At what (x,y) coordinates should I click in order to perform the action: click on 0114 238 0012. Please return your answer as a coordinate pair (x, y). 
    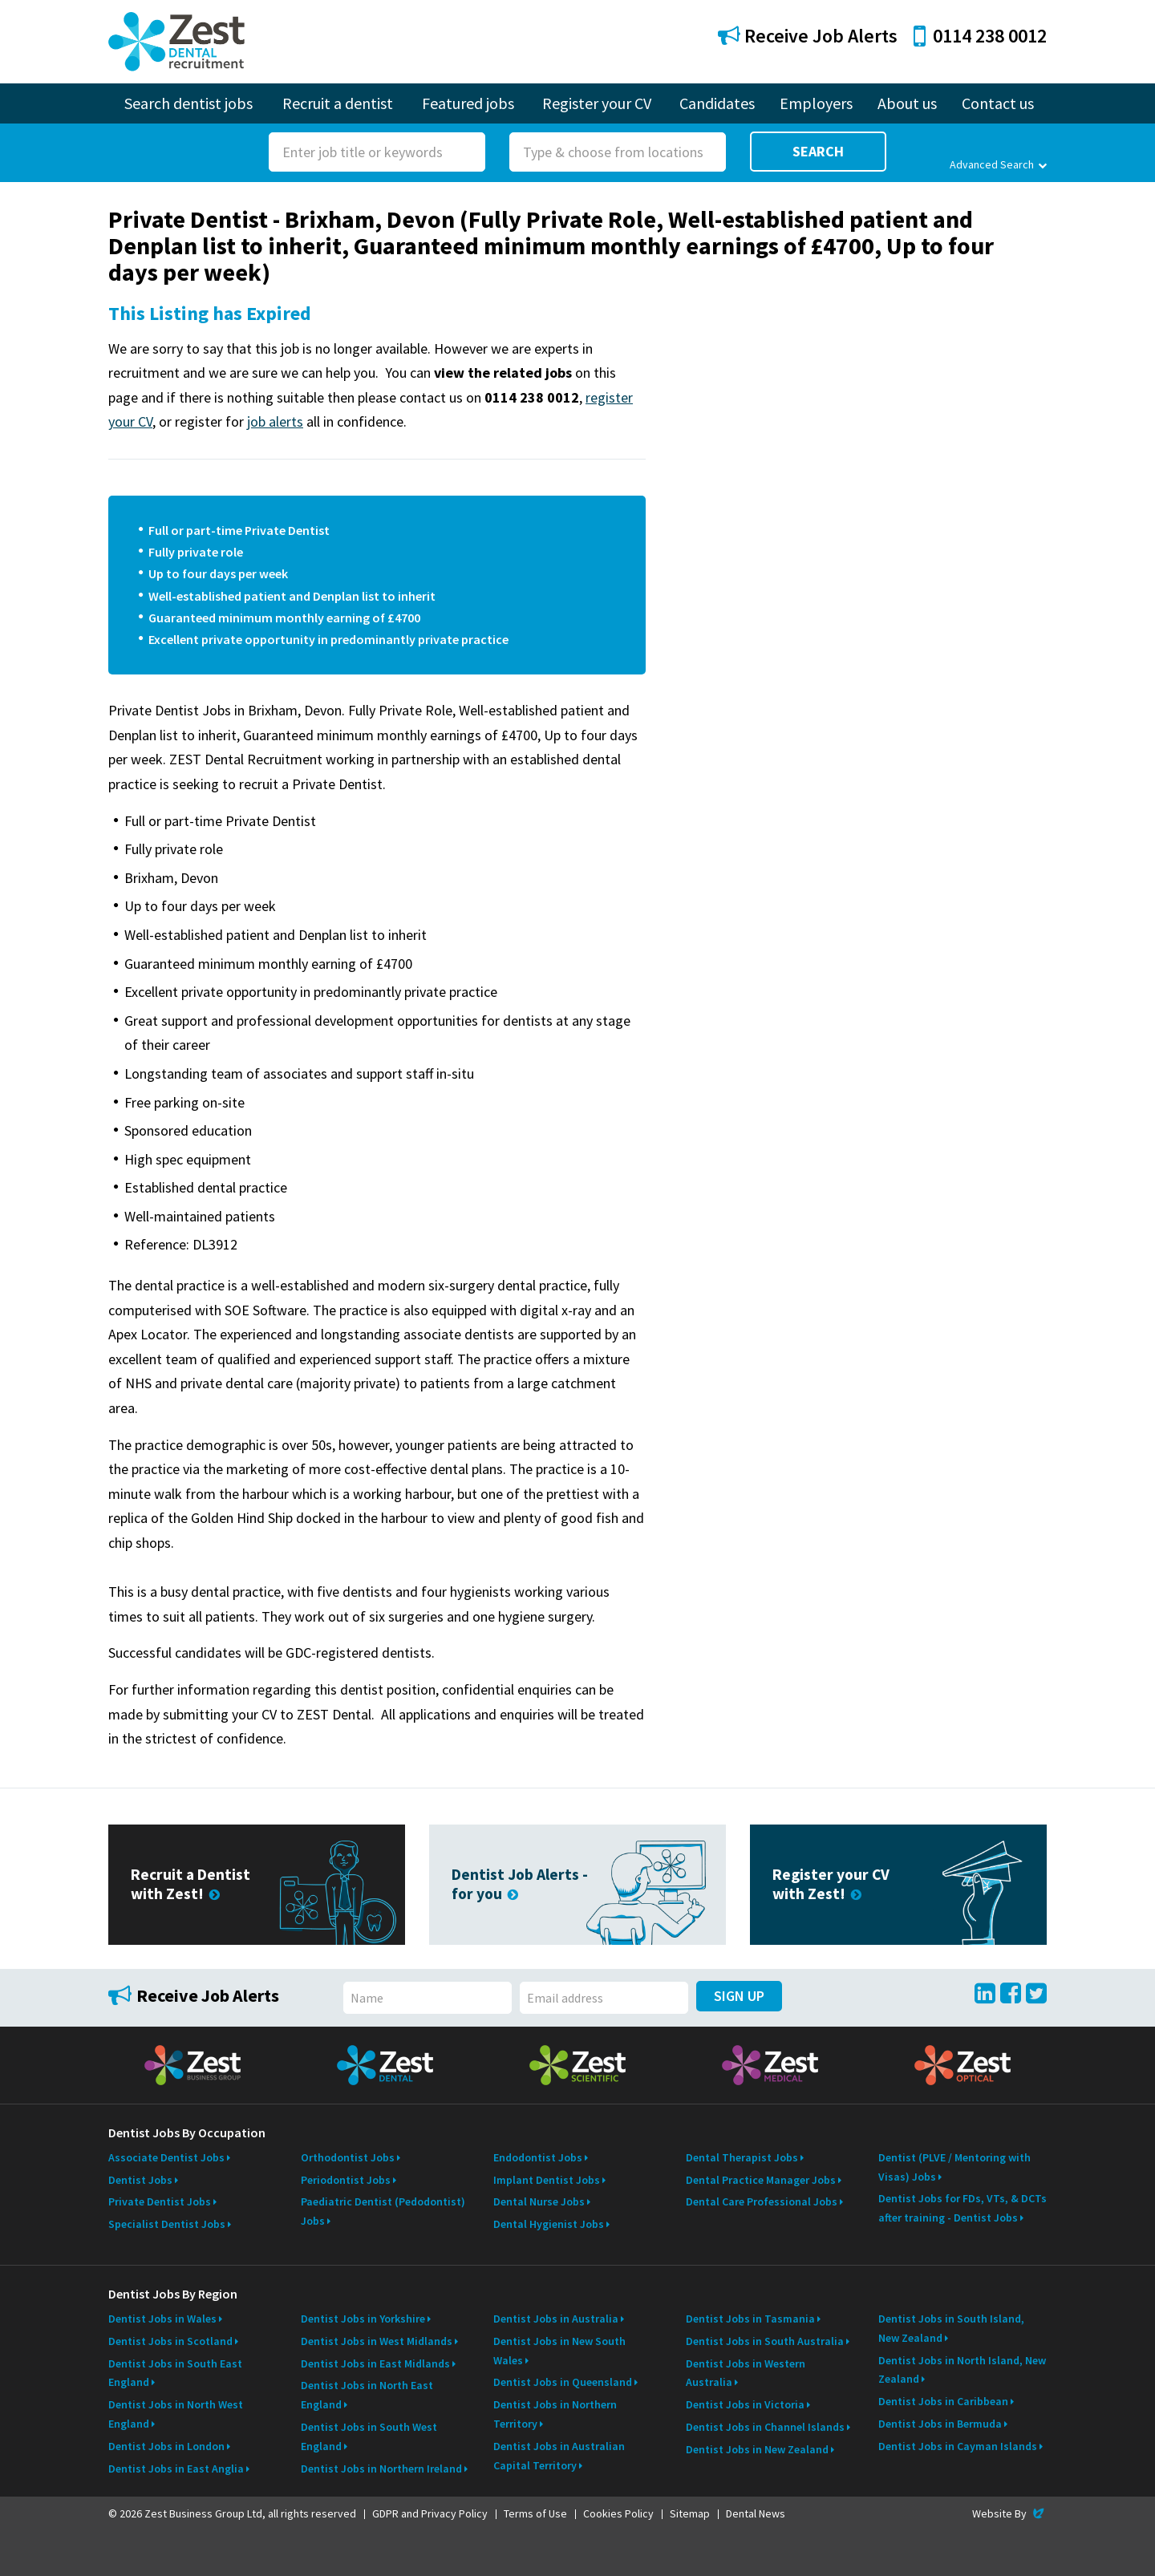
    Looking at the image, I should click on (980, 35).